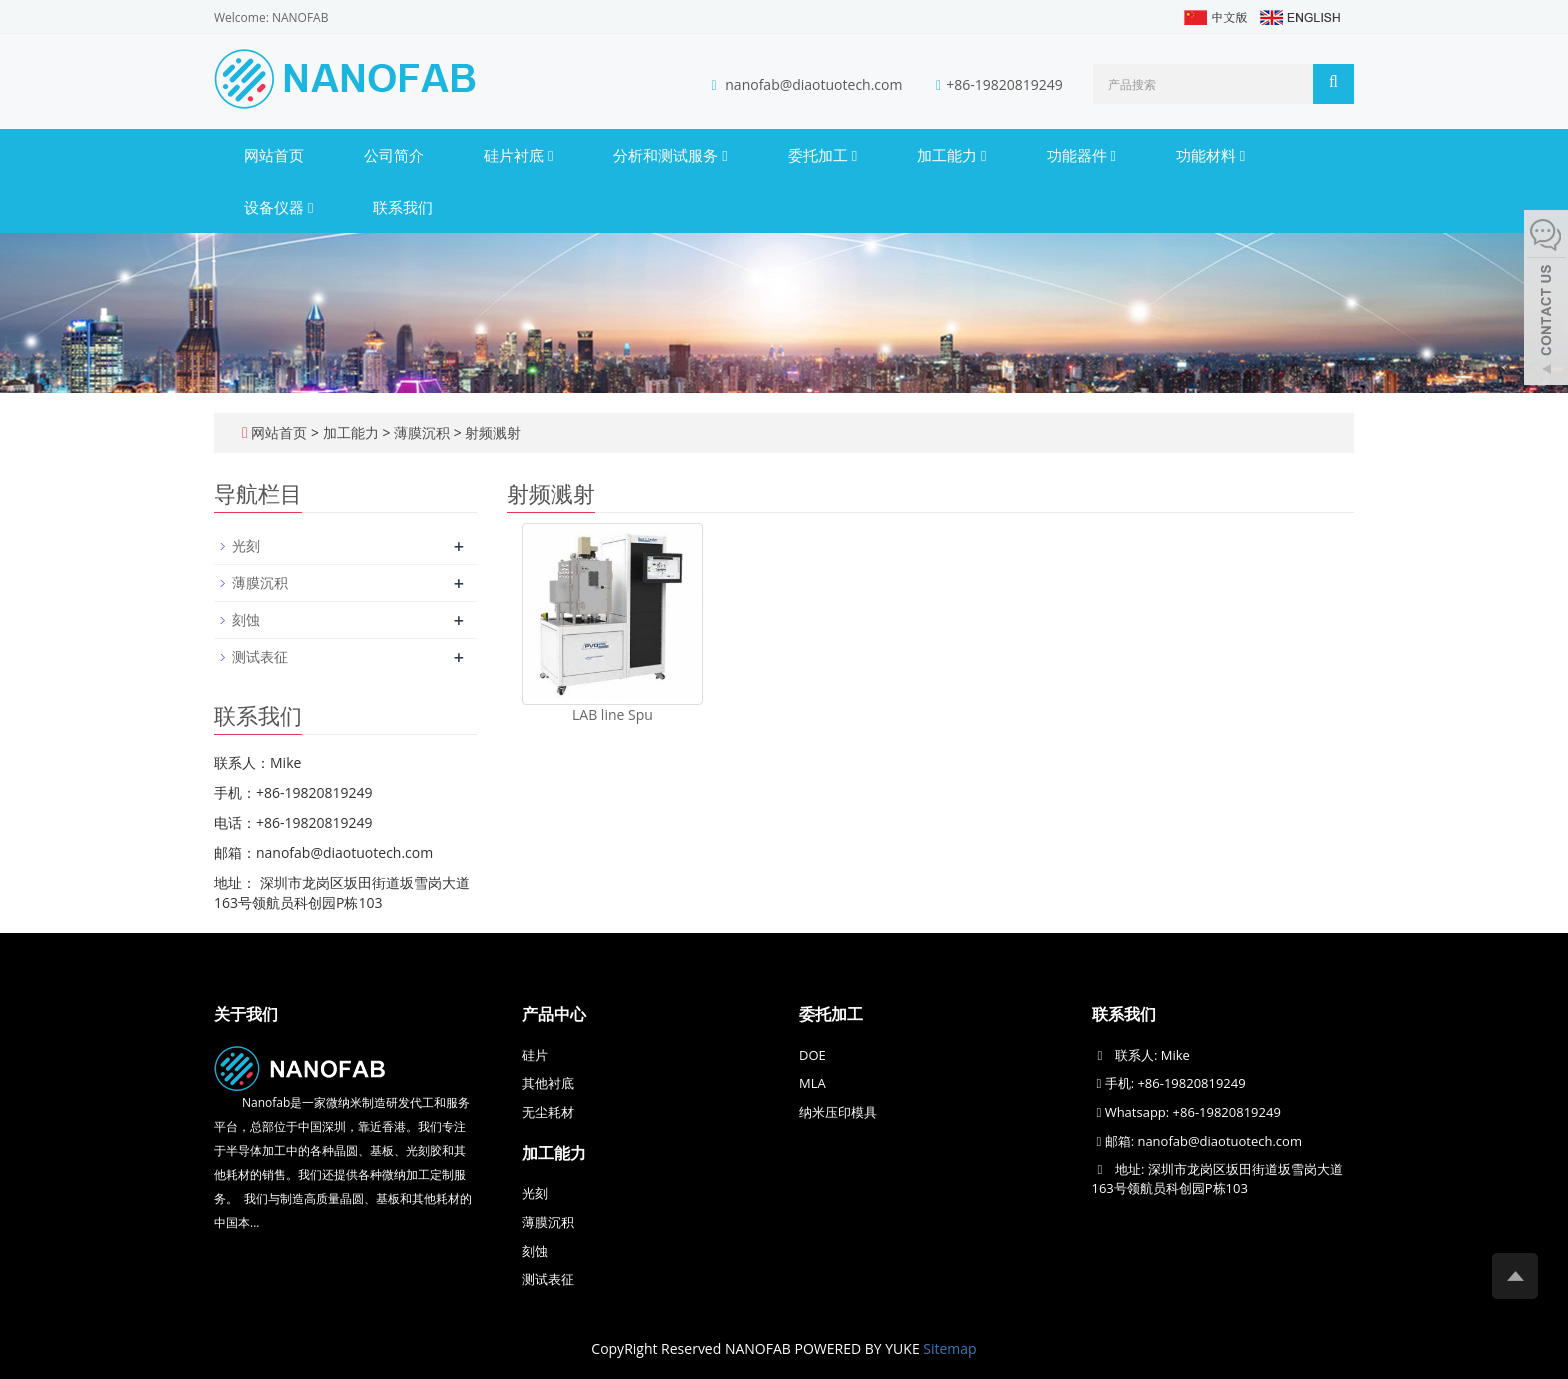 This screenshot has width=1568, height=1379. Describe the element at coordinates (548, 1083) in the screenshot. I see `其他衬底` at that location.